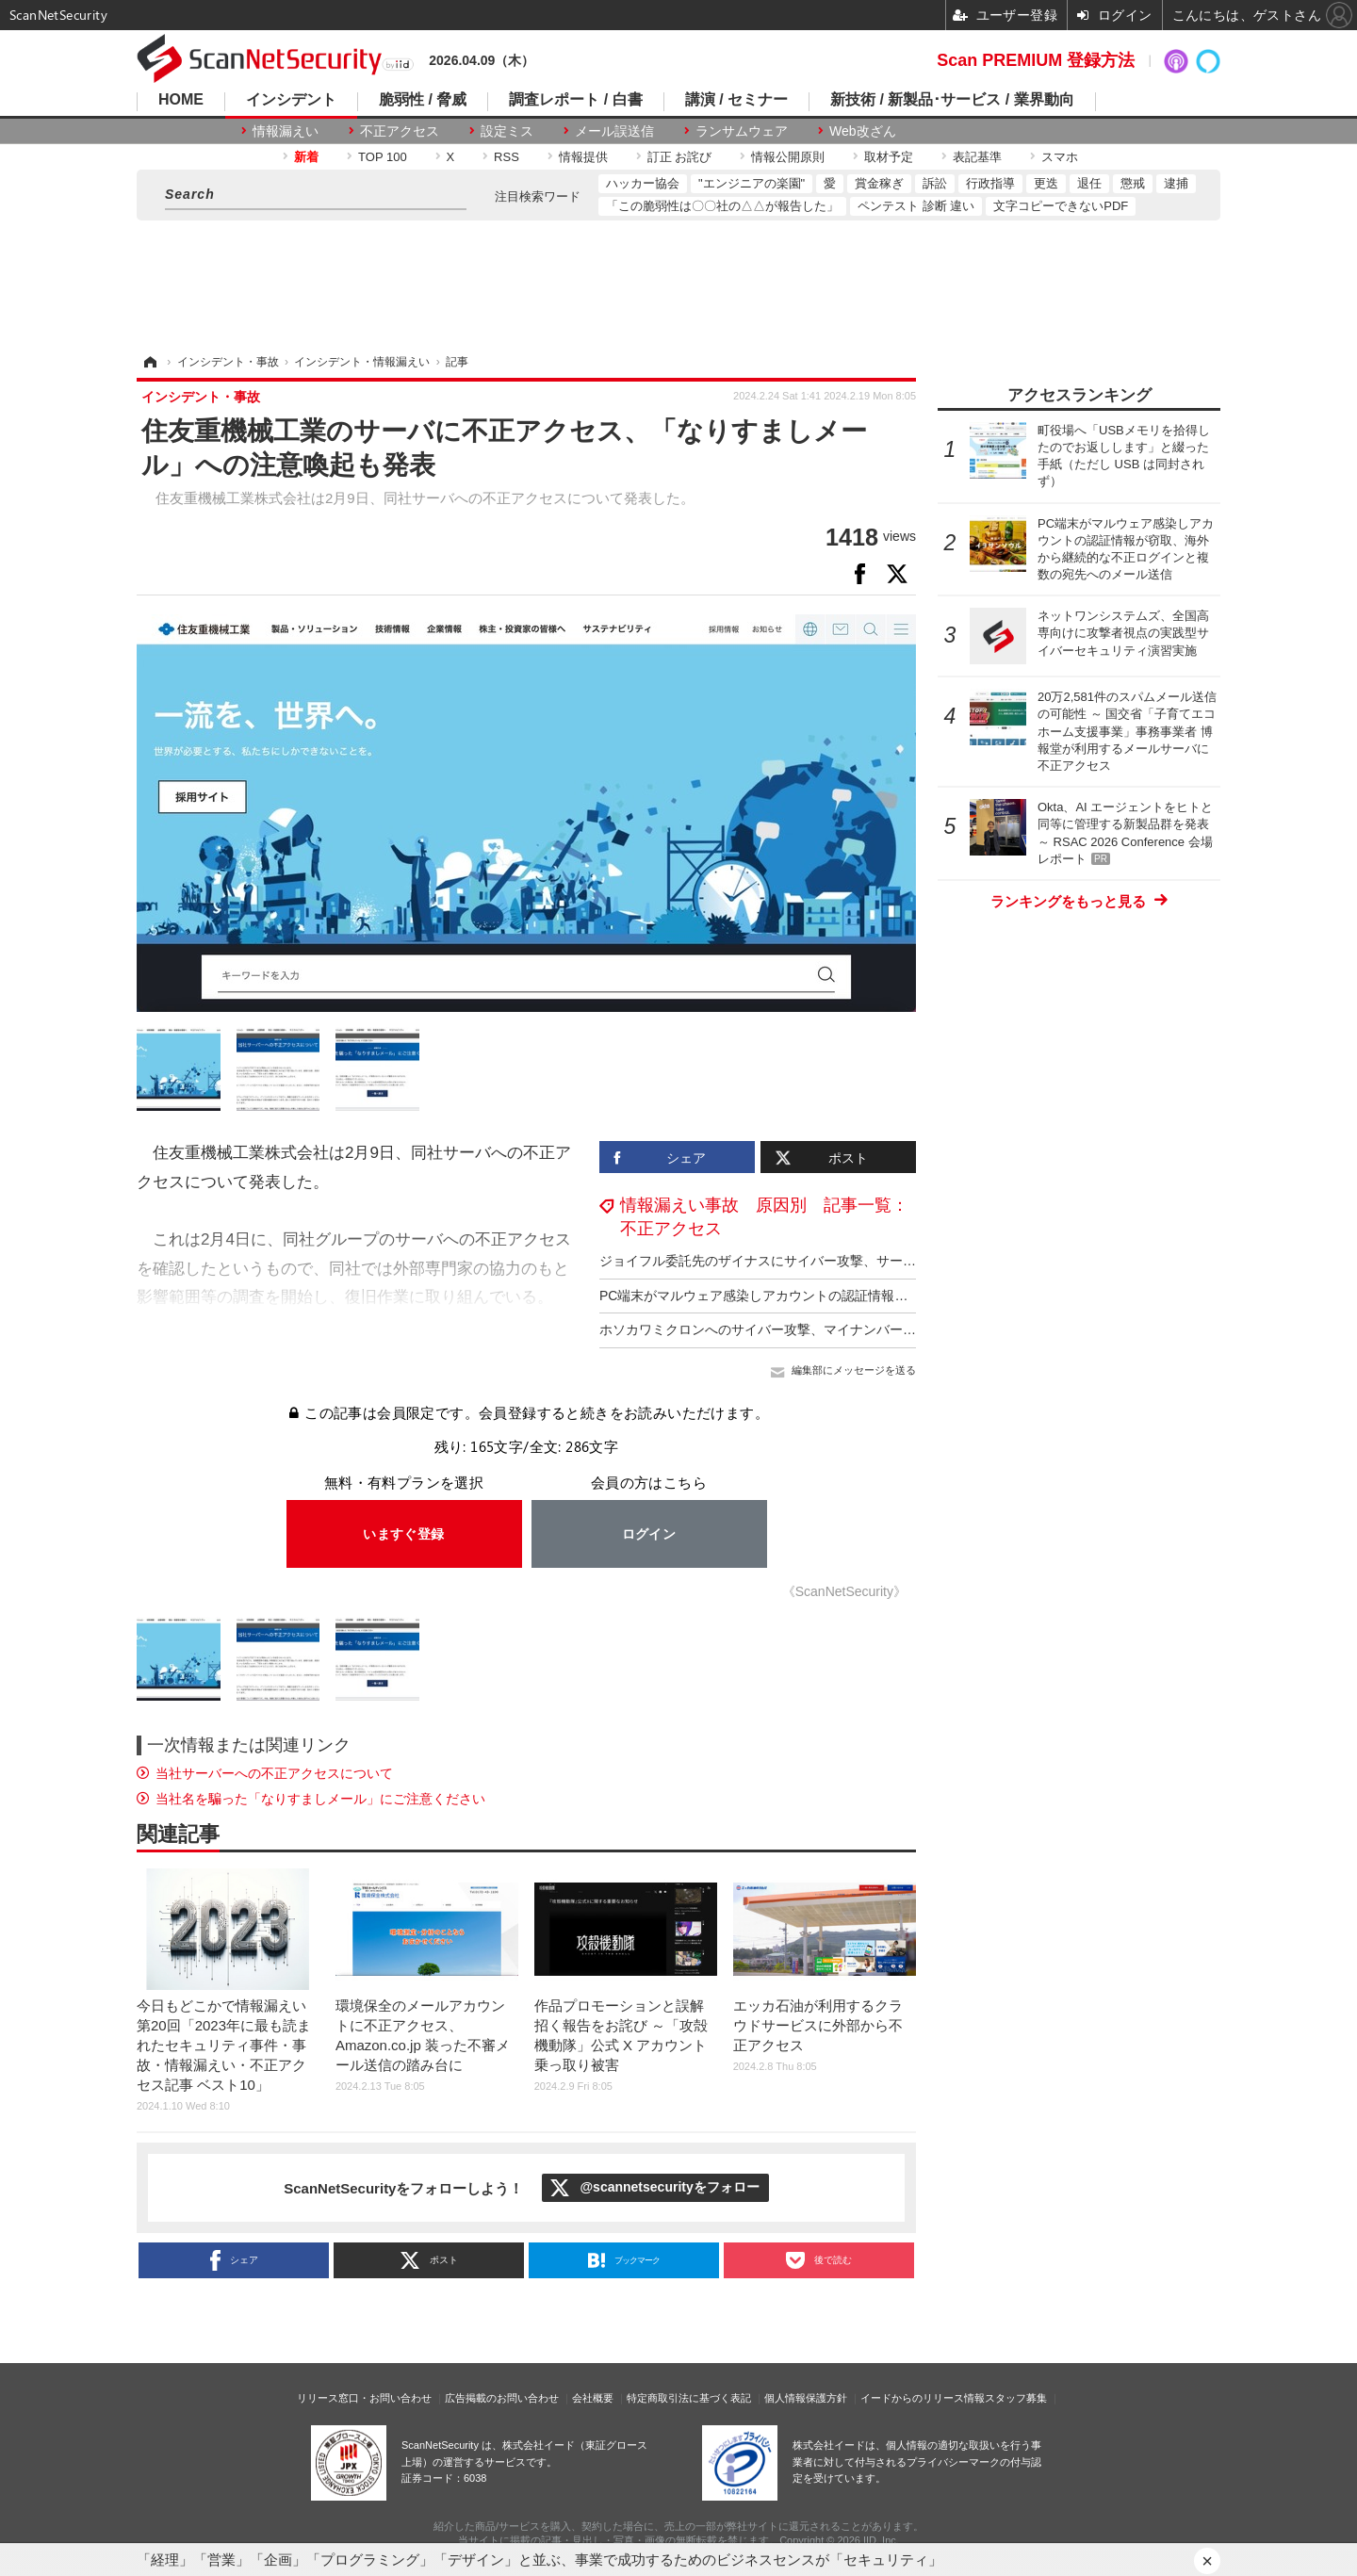 The width and height of the screenshot is (1357, 2576). What do you see at coordinates (879, 183) in the screenshot?
I see `賞金稼ぎ` at bounding box center [879, 183].